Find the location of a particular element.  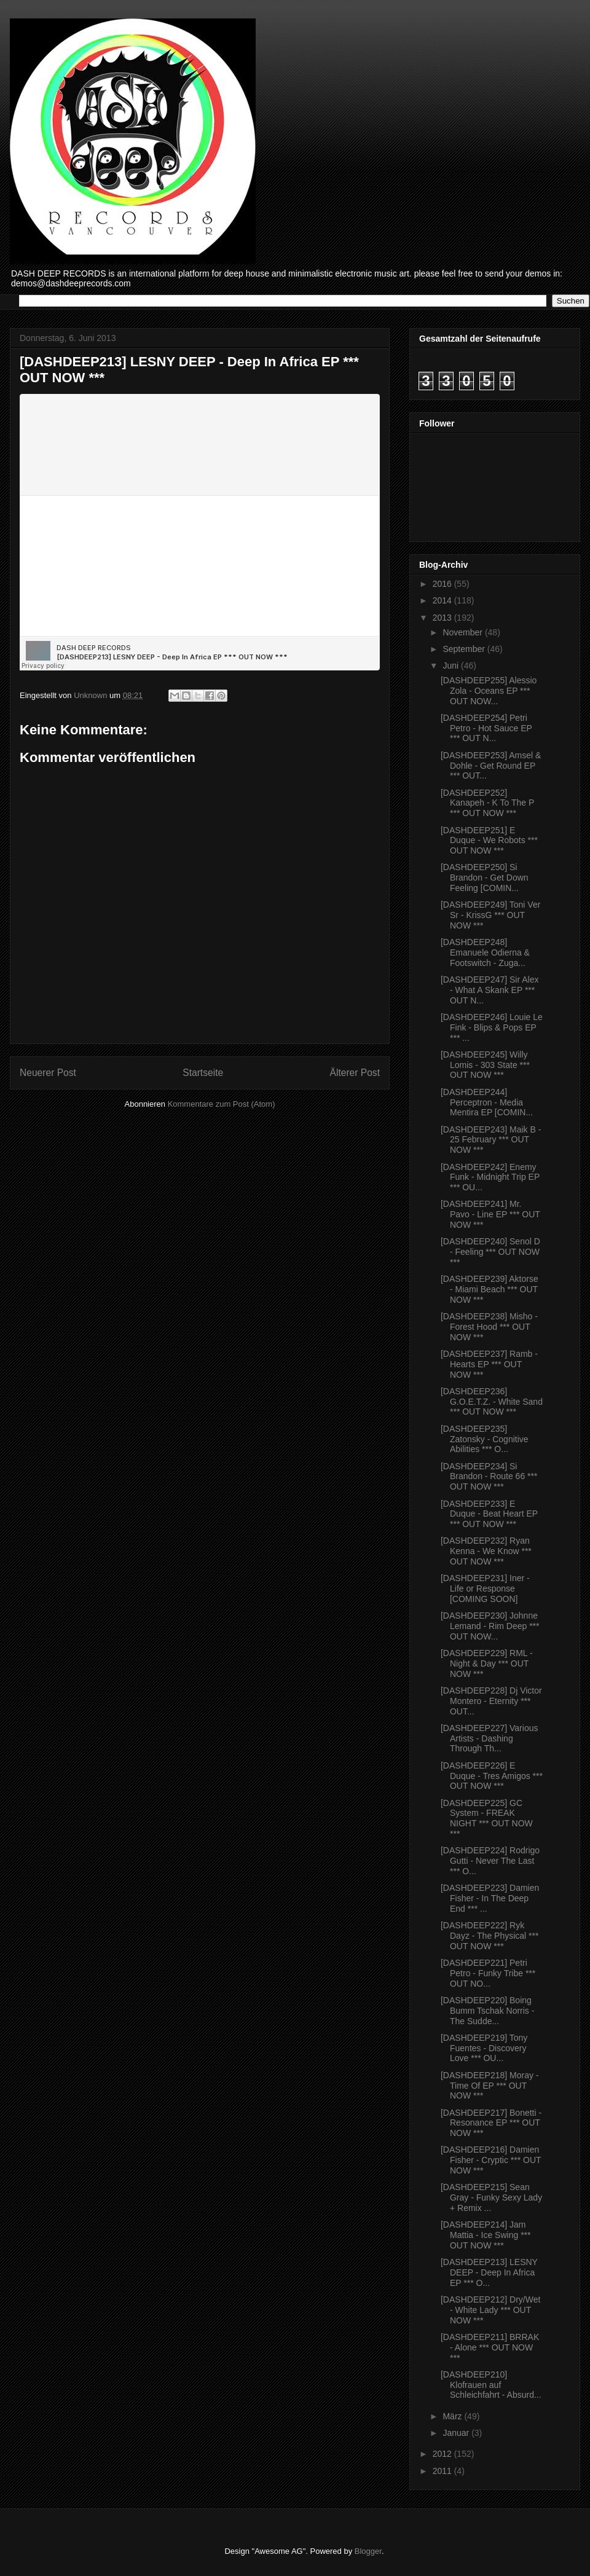

[DASHDEEP219] Tony Fuentes - Discovery Love *** OU... is located at coordinates (484, 2048).